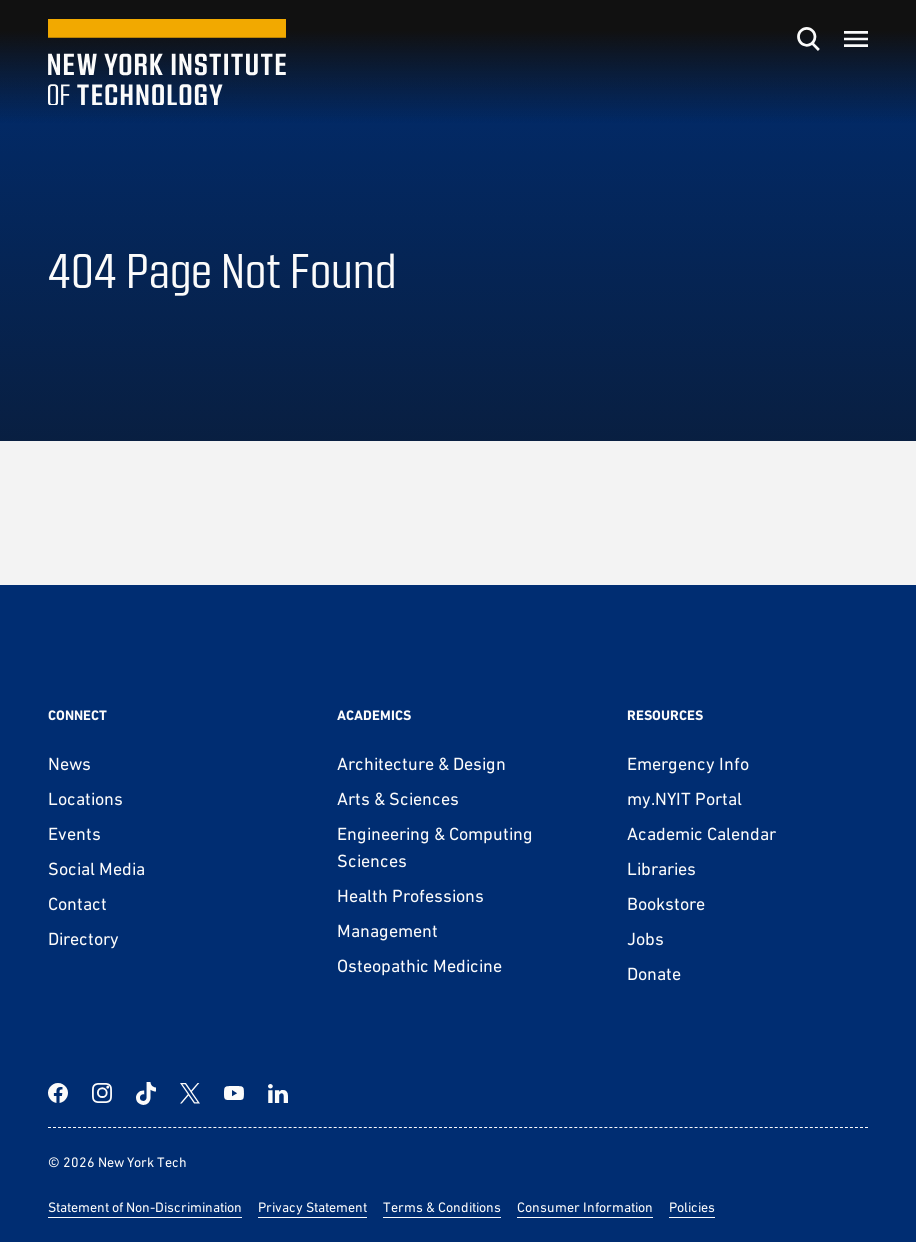  I want to click on Health Professions, so click(410, 895).